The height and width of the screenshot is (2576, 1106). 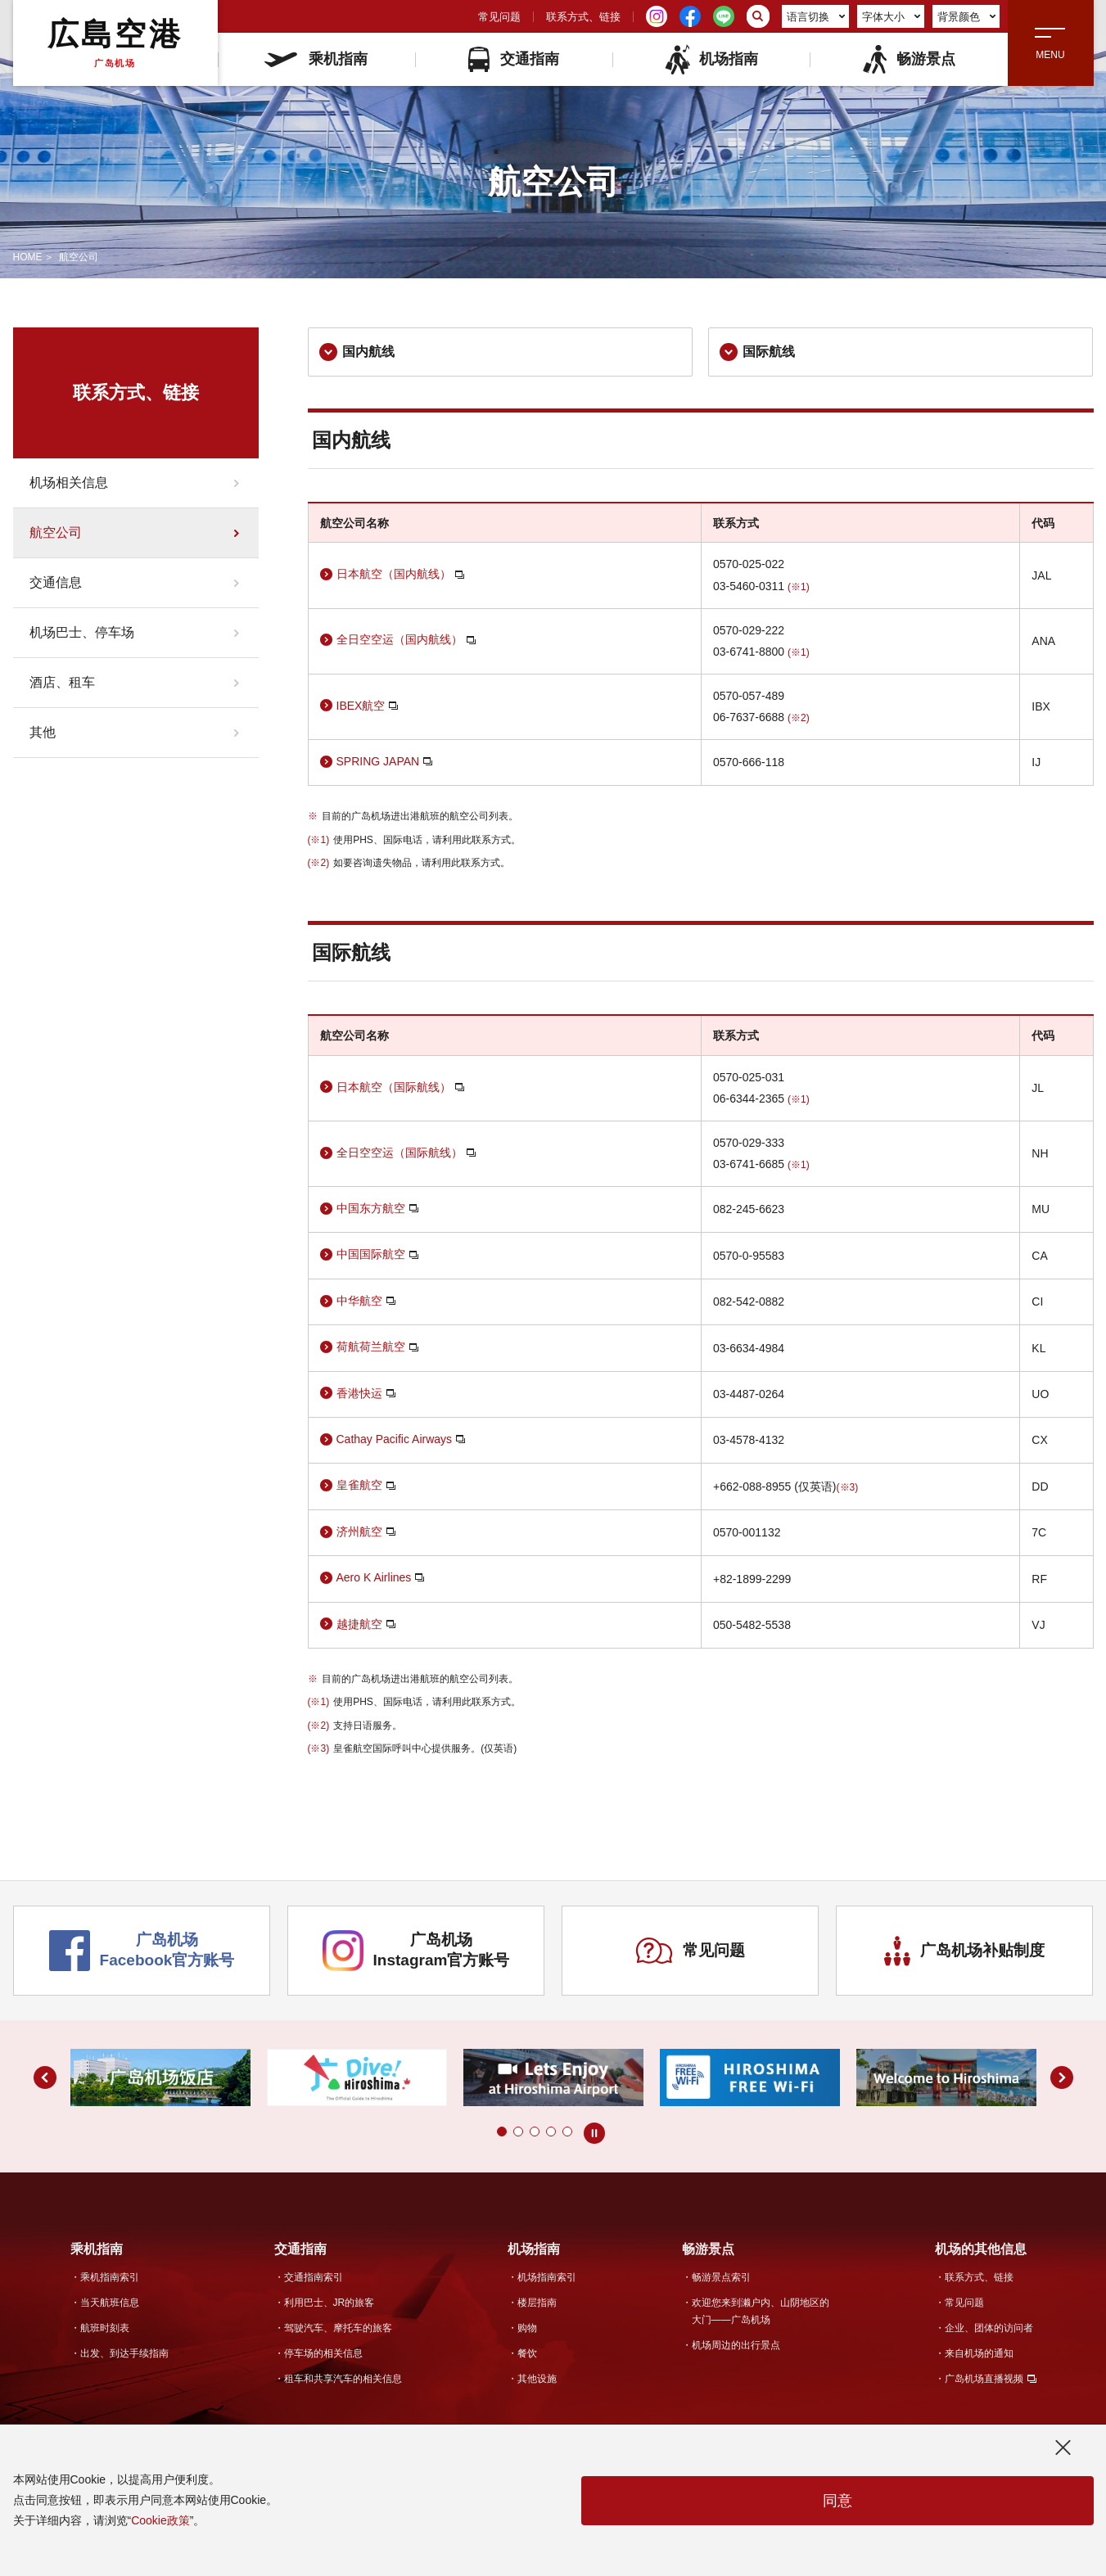 What do you see at coordinates (28, 257) in the screenshot?
I see `HOME` at bounding box center [28, 257].